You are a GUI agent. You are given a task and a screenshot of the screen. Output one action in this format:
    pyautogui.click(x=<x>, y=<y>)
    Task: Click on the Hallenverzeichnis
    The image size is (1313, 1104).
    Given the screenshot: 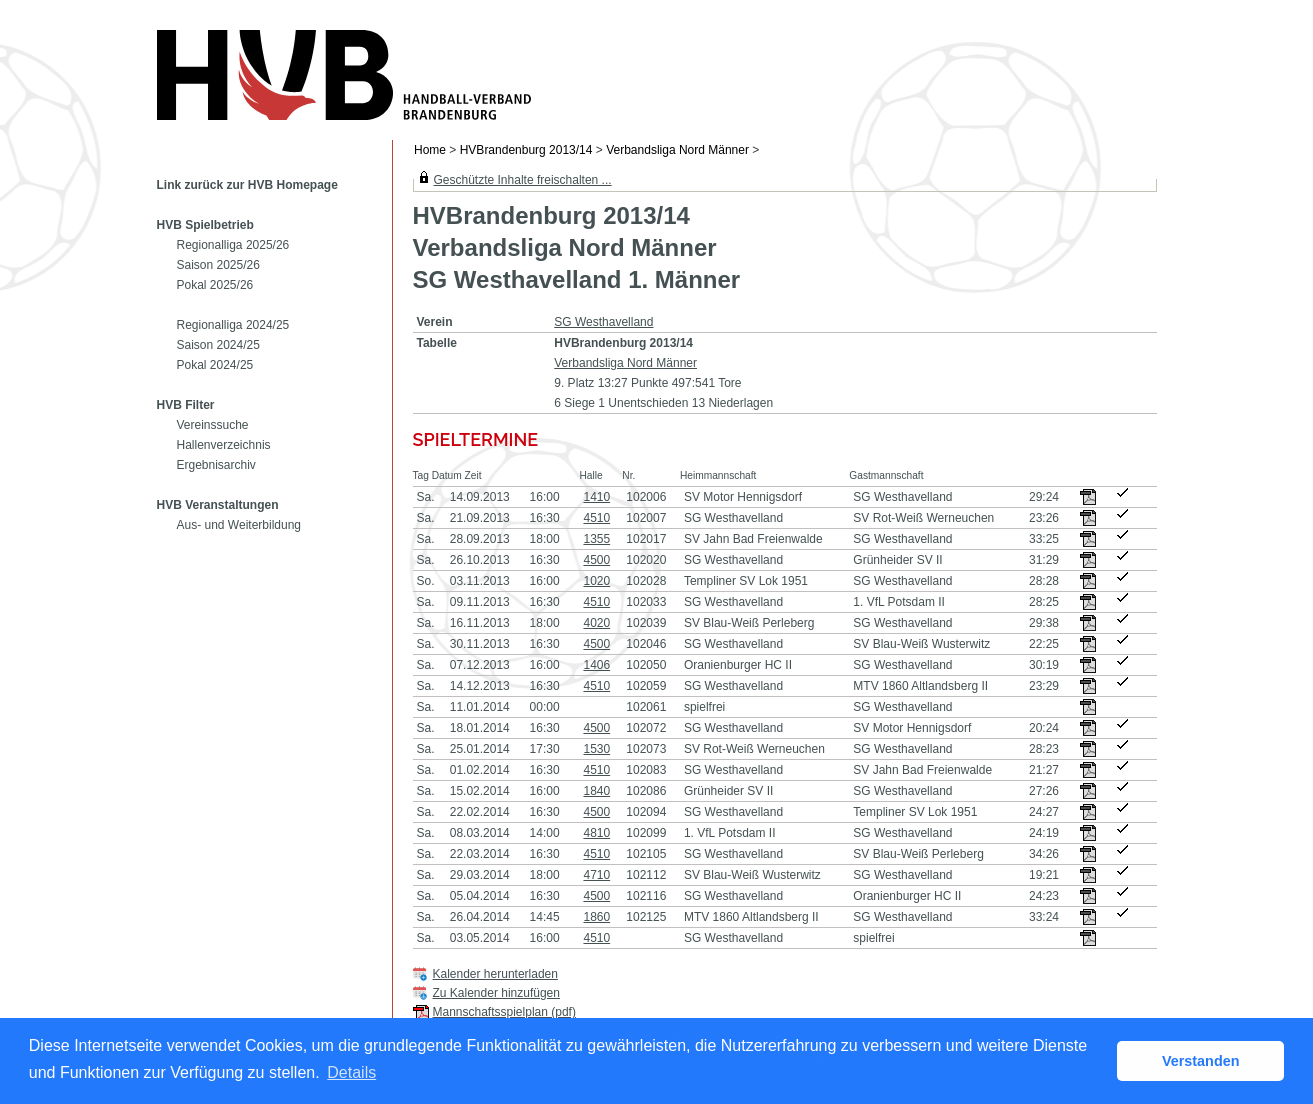 What is the action you would take?
    pyautogui.click(x=224, y=445)
    